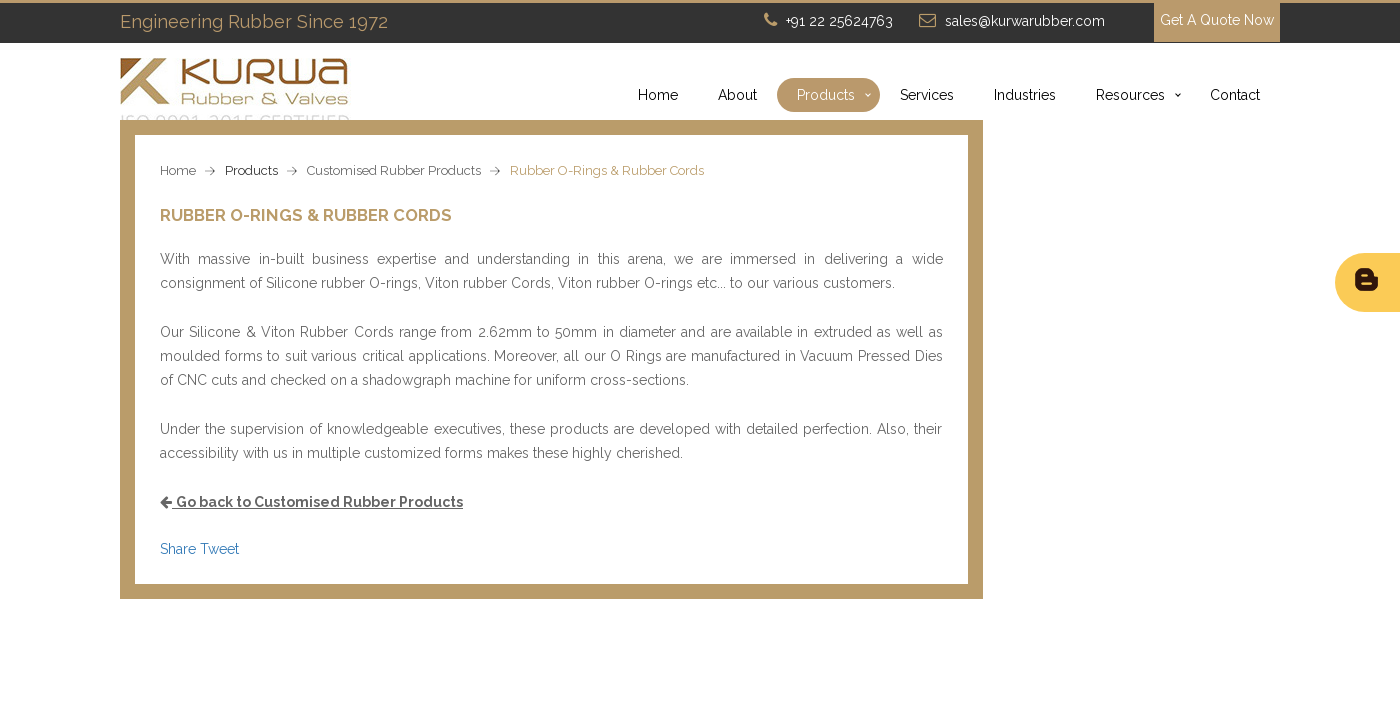 The width and height of the screenshot is (1400, 720). Describe the element at coordinates (658, 95) in the screenshot. I see `Home` at that location.